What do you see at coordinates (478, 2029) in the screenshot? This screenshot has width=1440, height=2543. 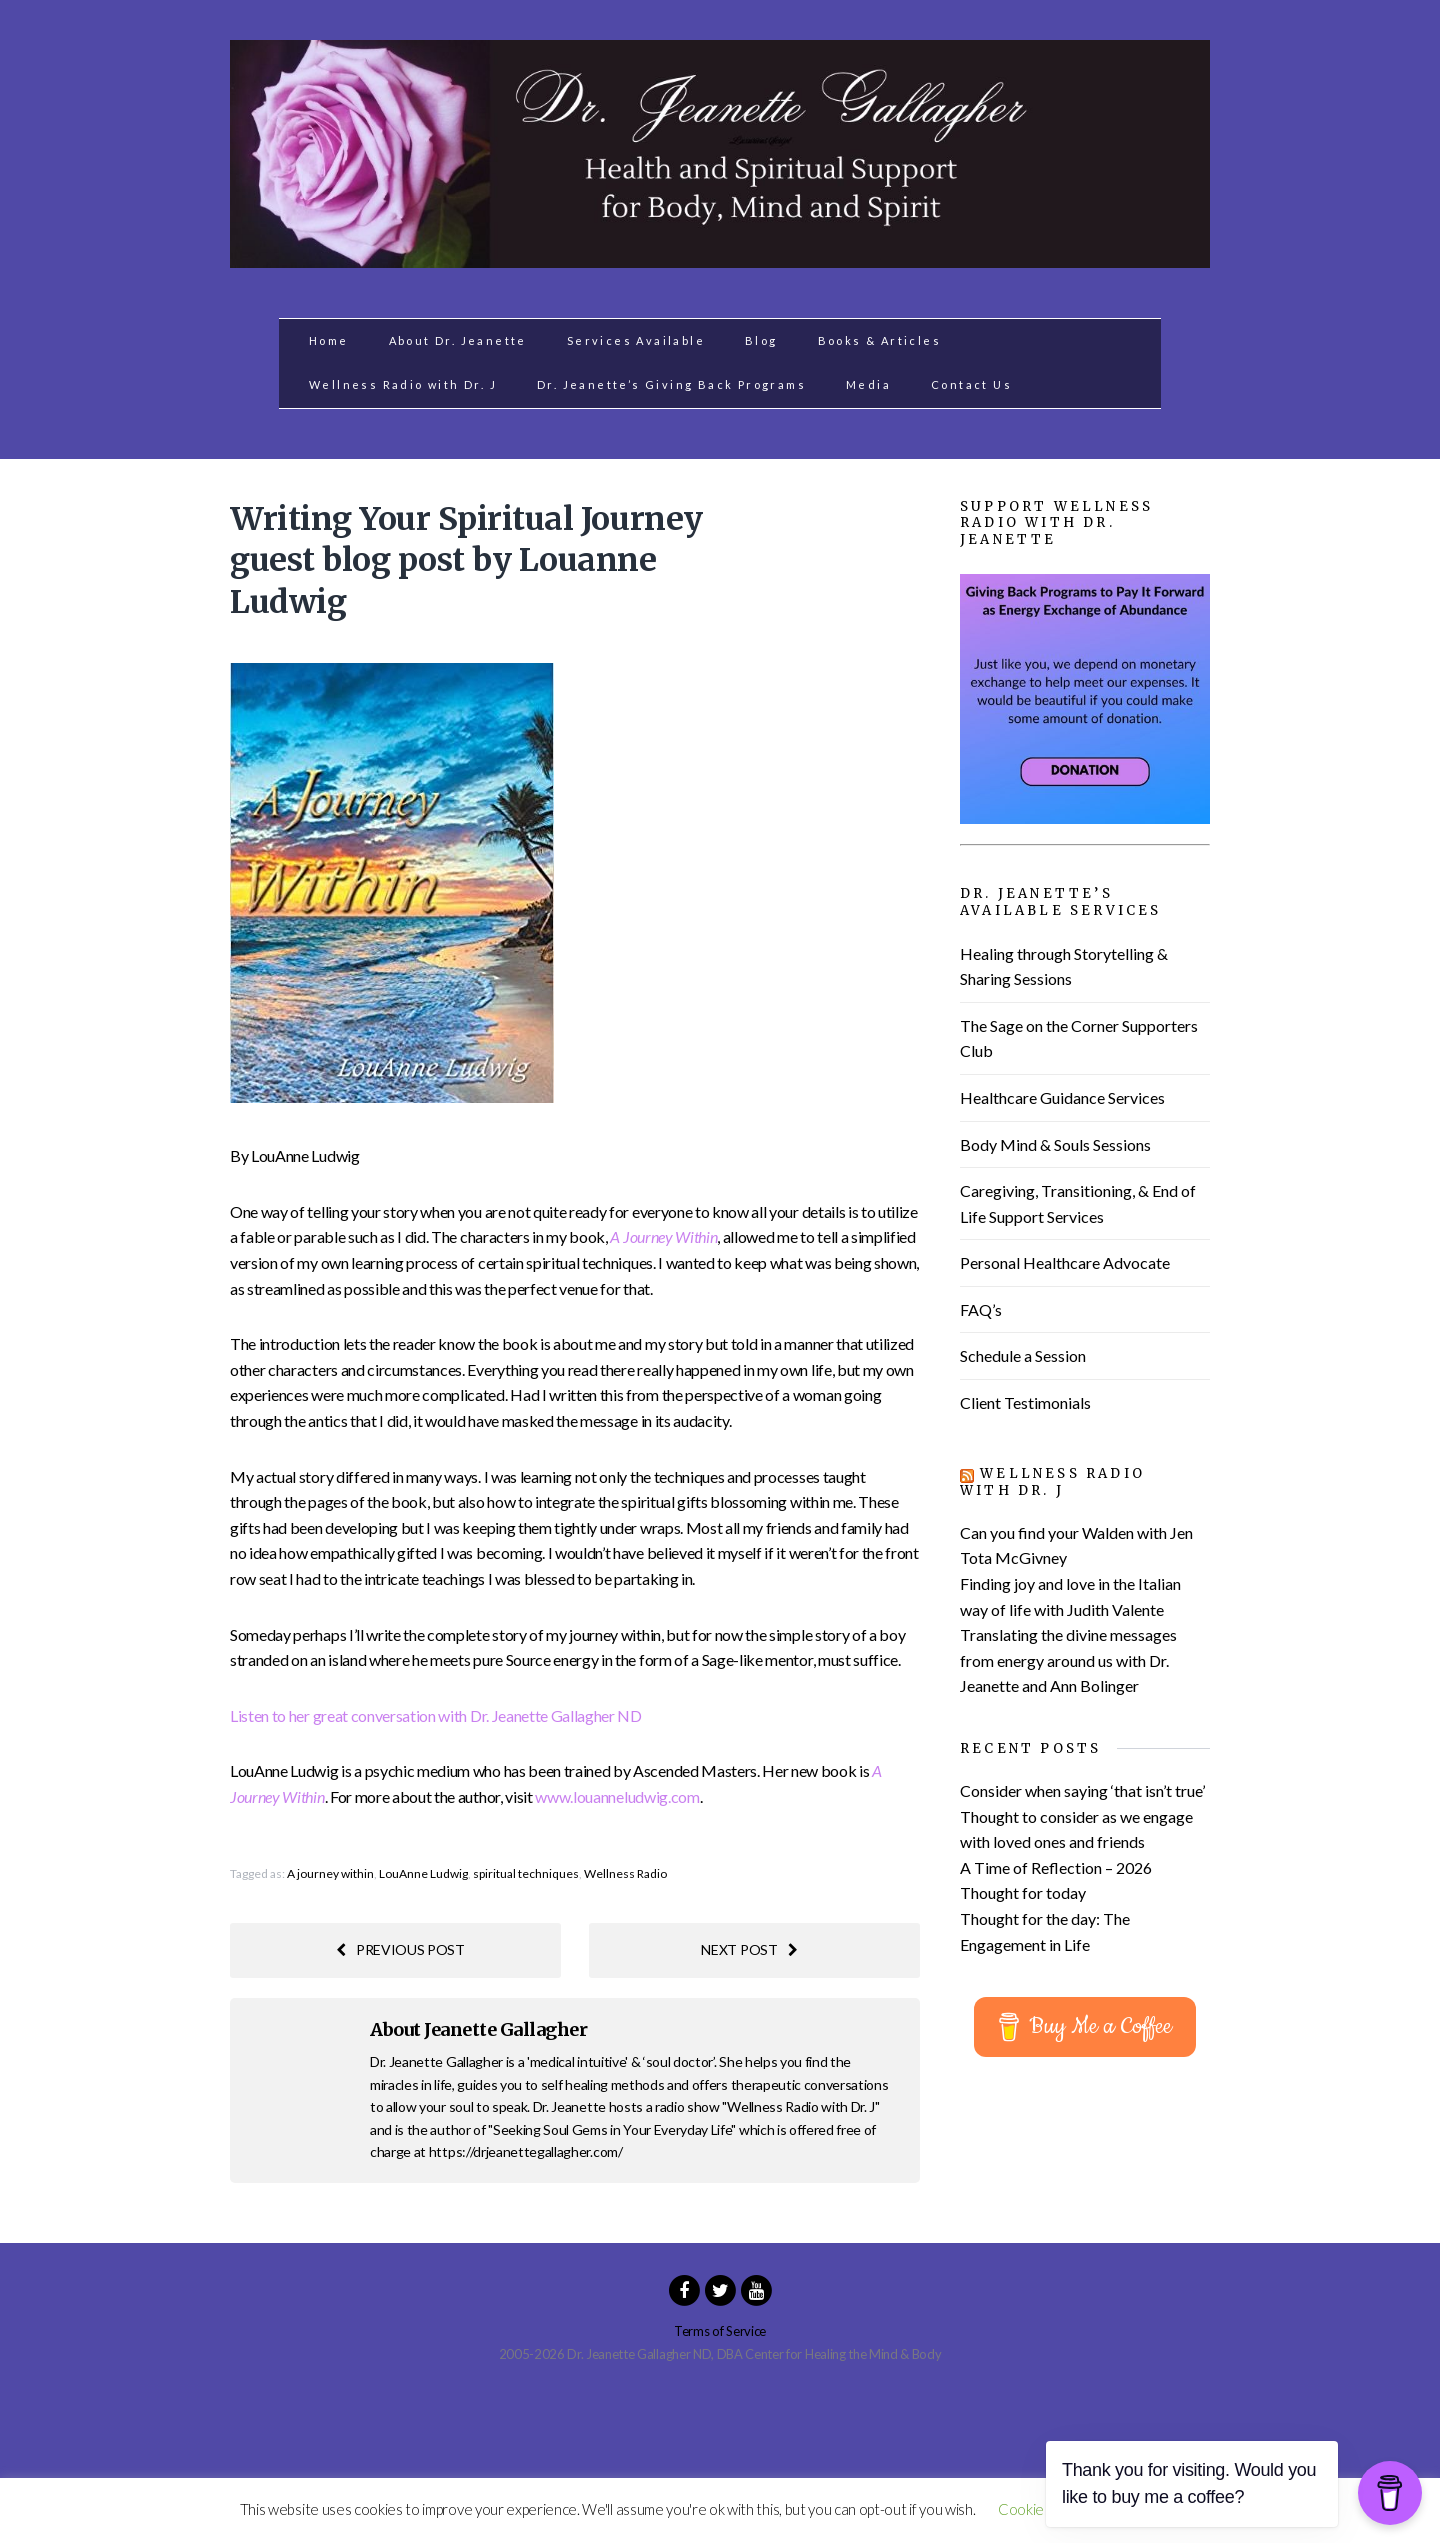 I see `About Jeanette Gallagher` at bounding box center [478, 2029].